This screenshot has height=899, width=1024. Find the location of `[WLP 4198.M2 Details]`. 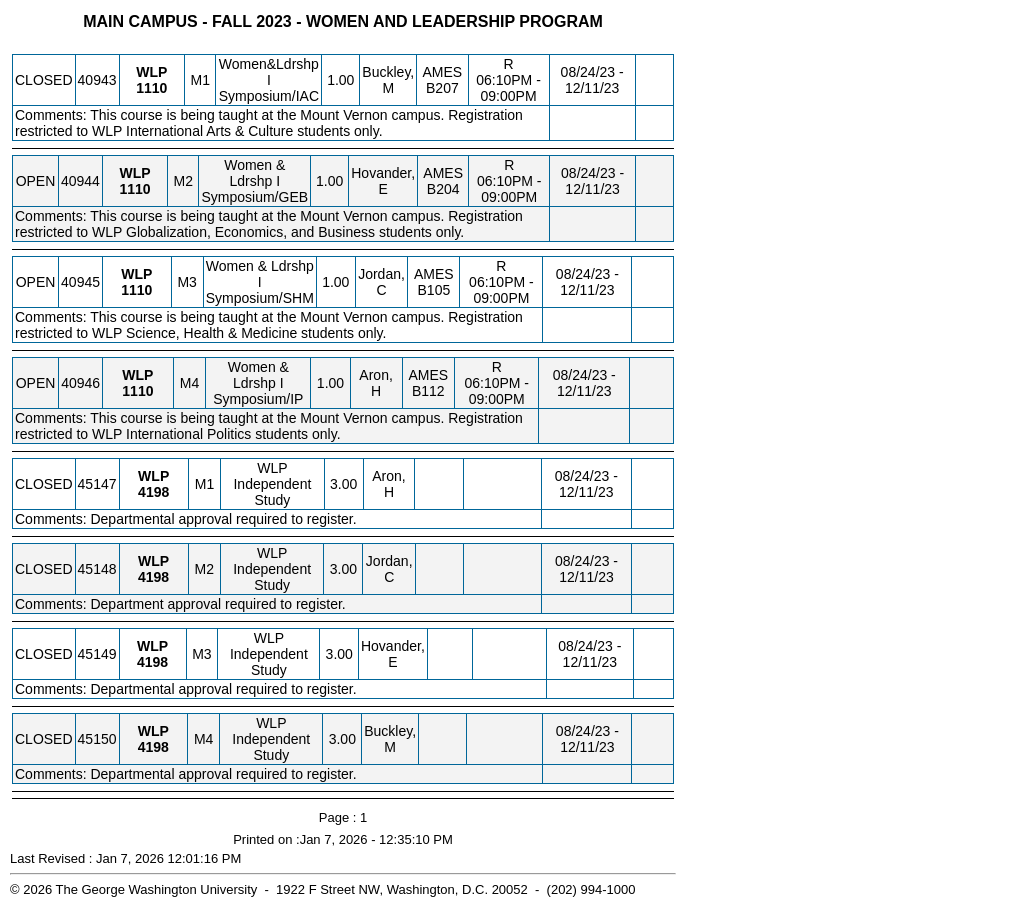

[WLP 4198.M2 Details] is located at coordinates (153, 577).